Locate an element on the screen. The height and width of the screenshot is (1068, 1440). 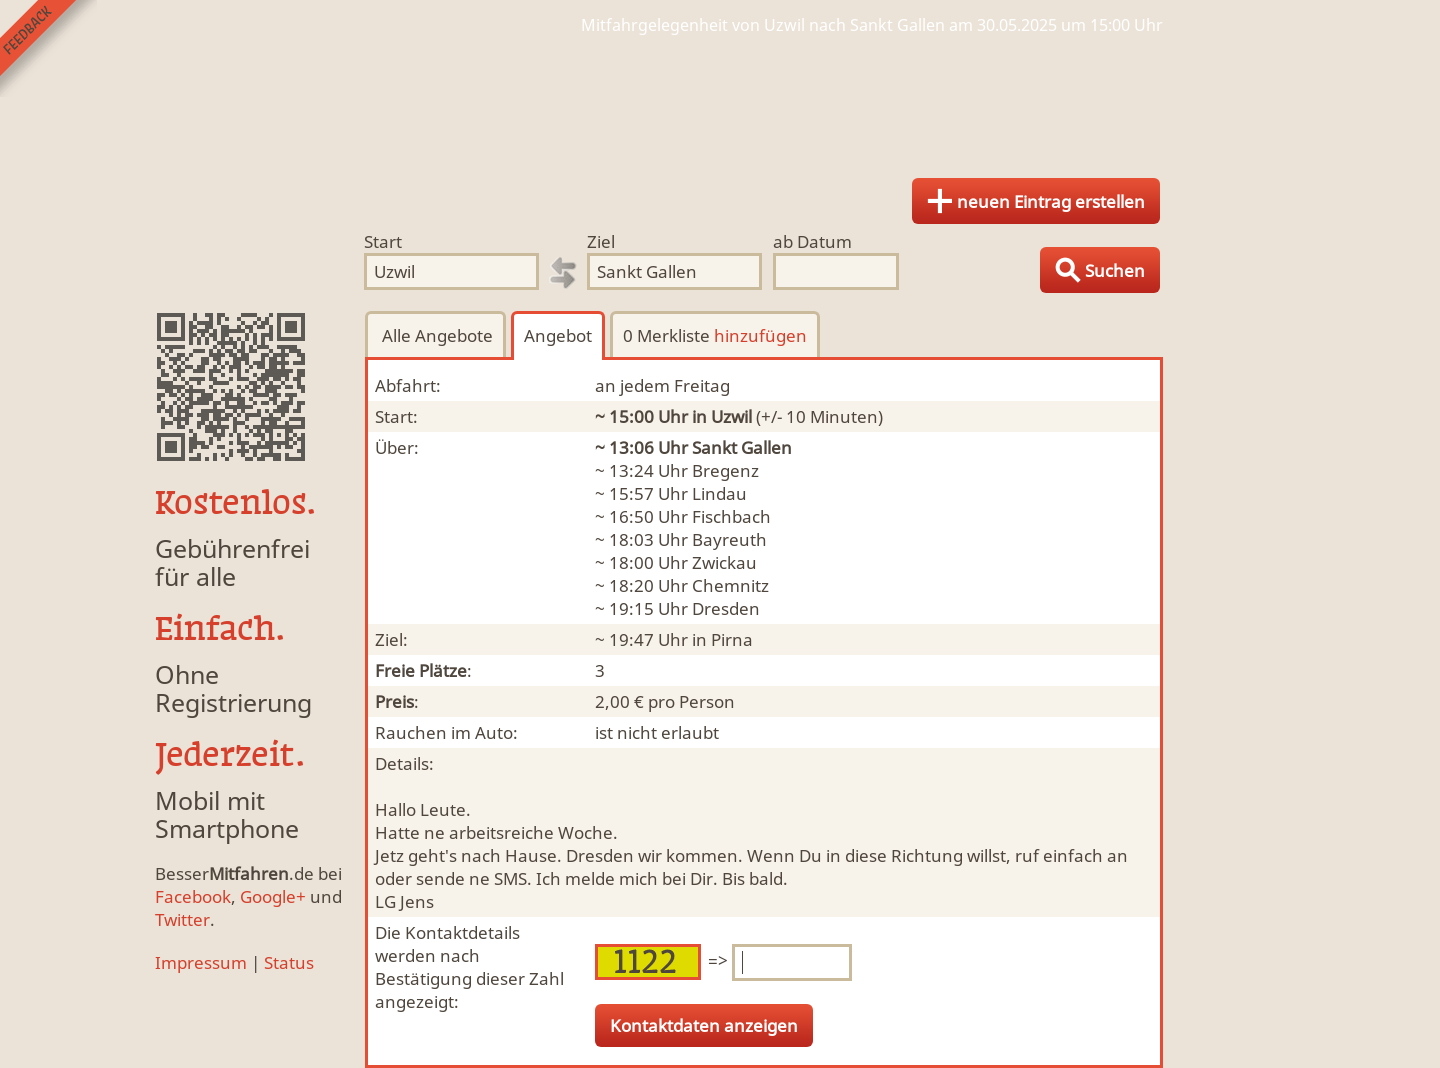
hinzufügen is located at coordinates (760, 335).